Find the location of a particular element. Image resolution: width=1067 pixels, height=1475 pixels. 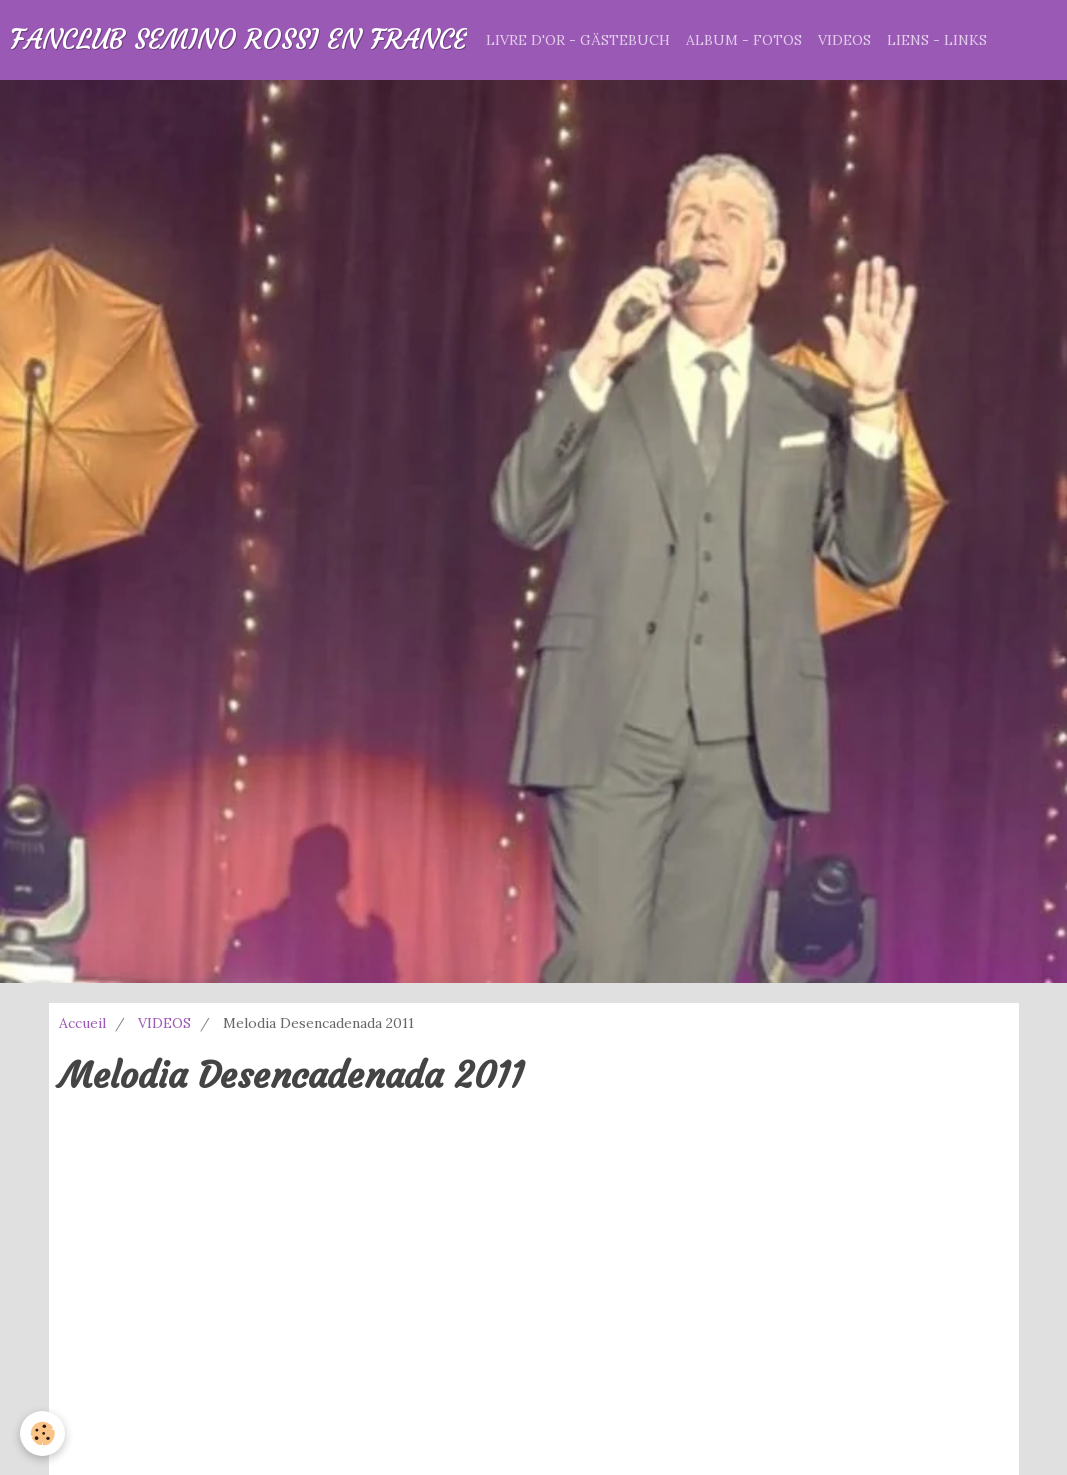

VIDEOS is located at coordinates (844, 40).